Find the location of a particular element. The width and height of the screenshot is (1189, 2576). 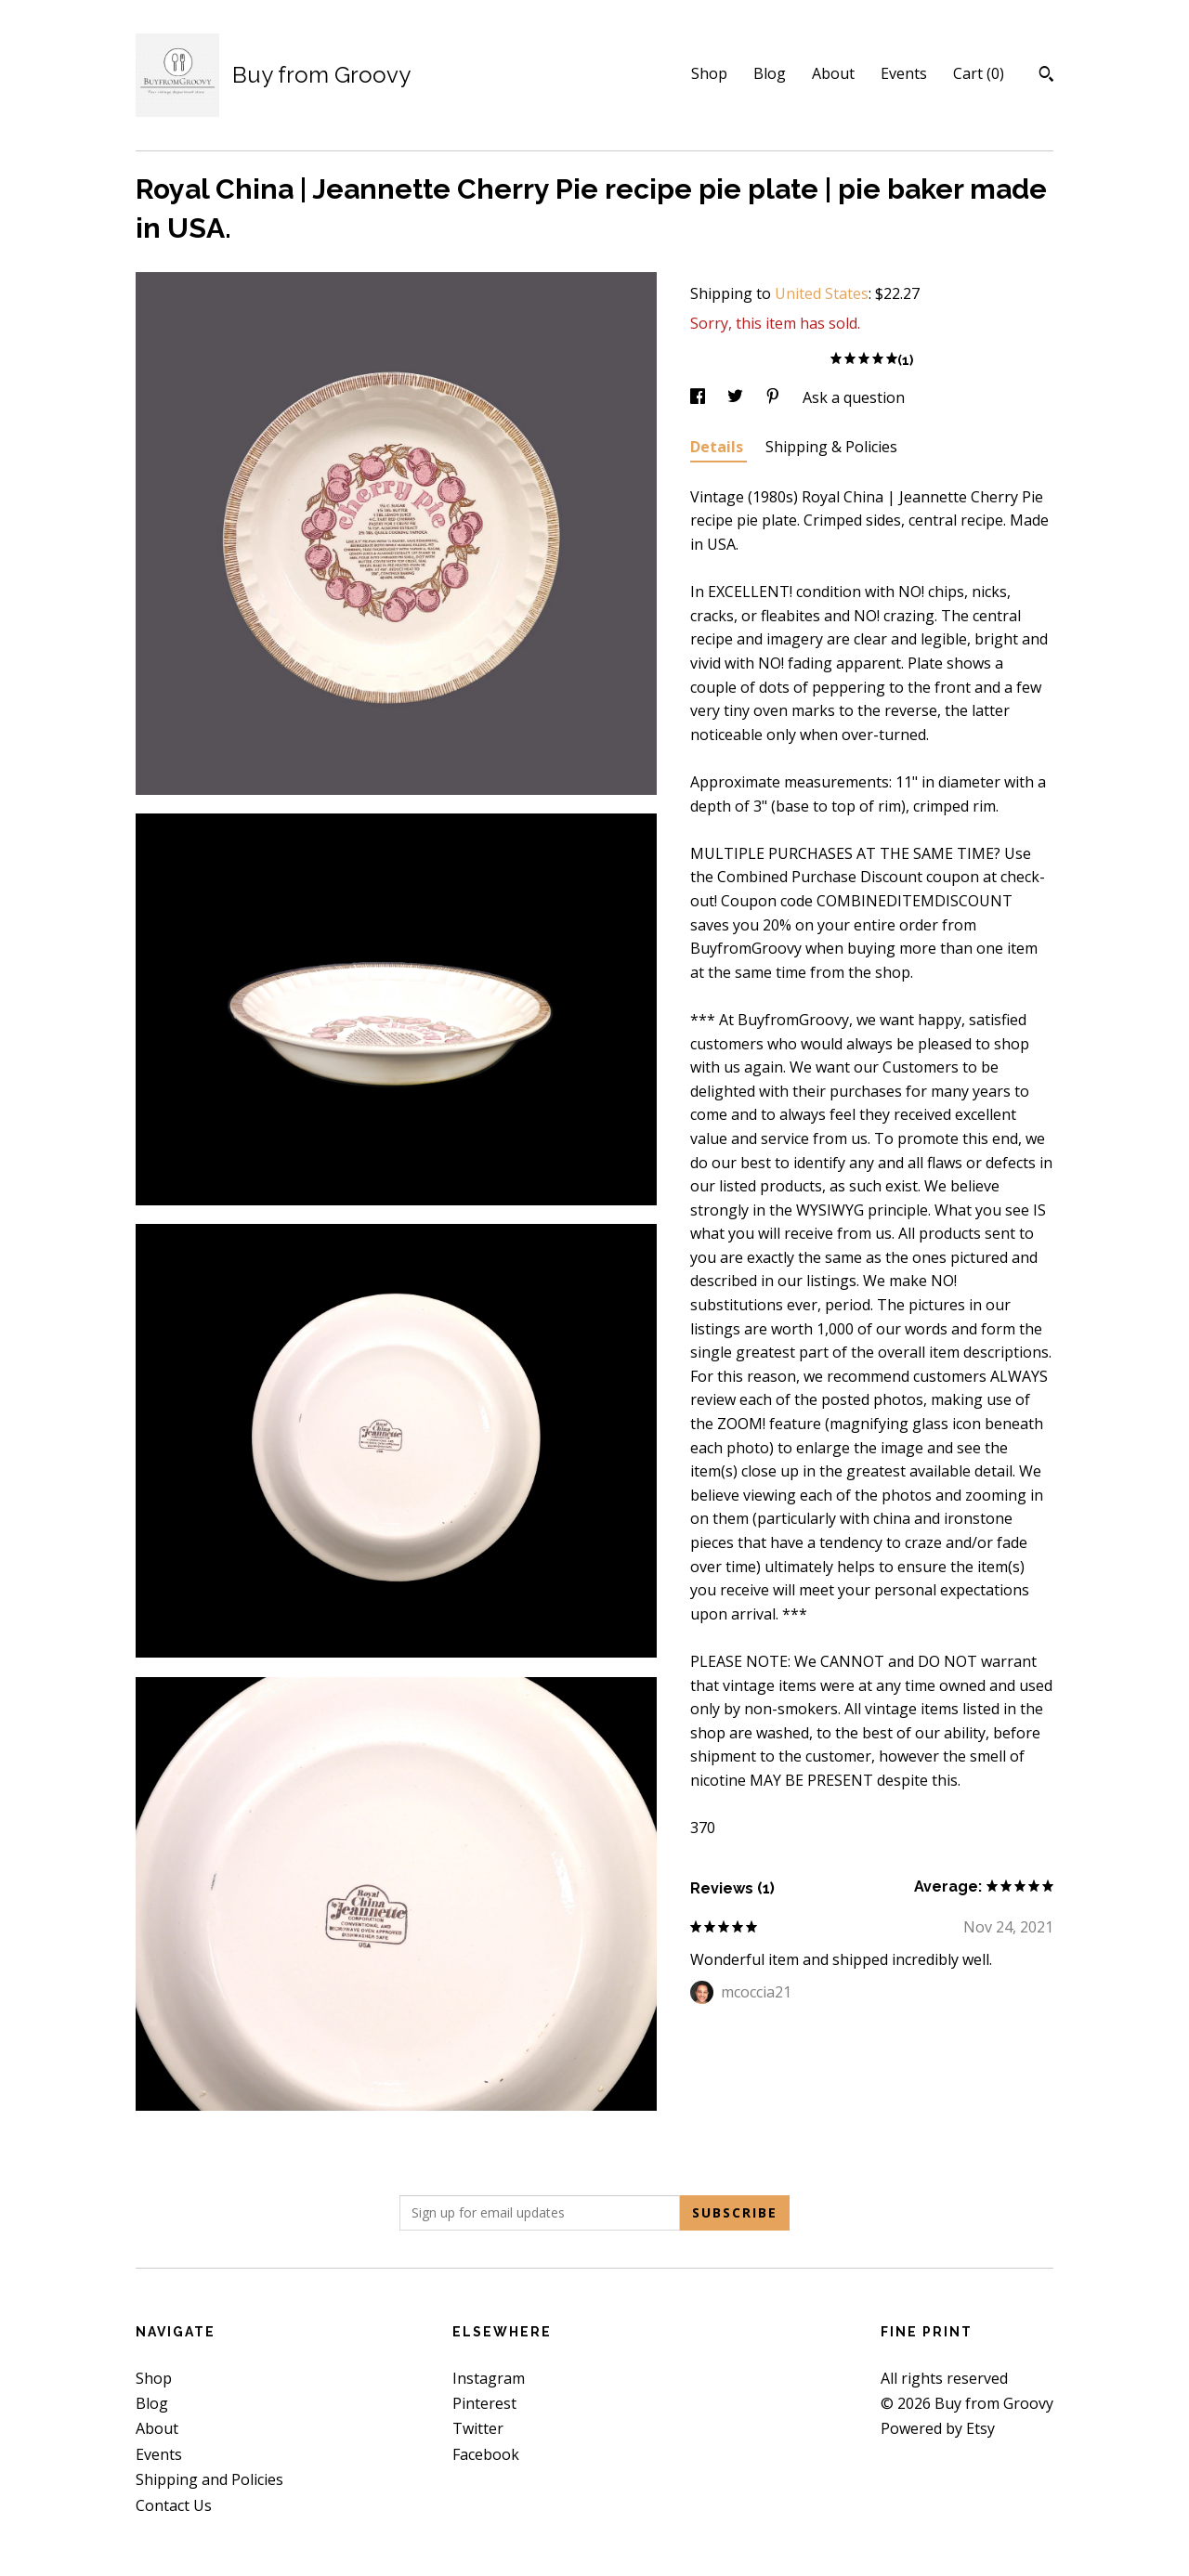

Shipping & Policies is located at coordinates (831, 446).